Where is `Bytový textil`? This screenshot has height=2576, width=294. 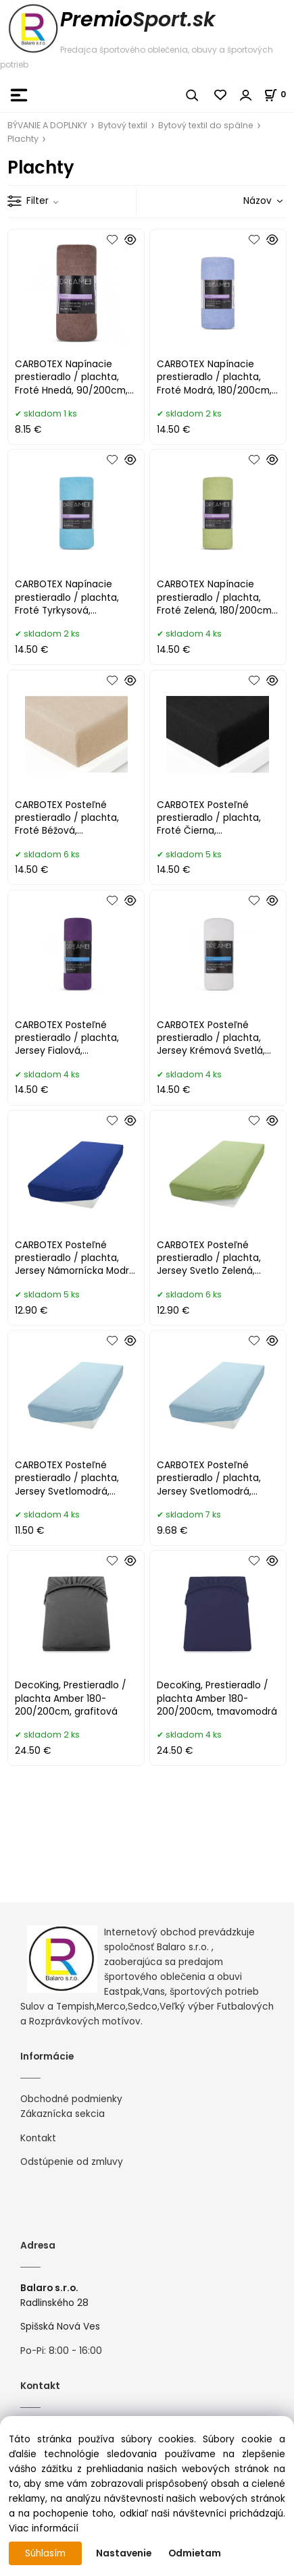
Bytový textil is located at coordinates (122, 125).